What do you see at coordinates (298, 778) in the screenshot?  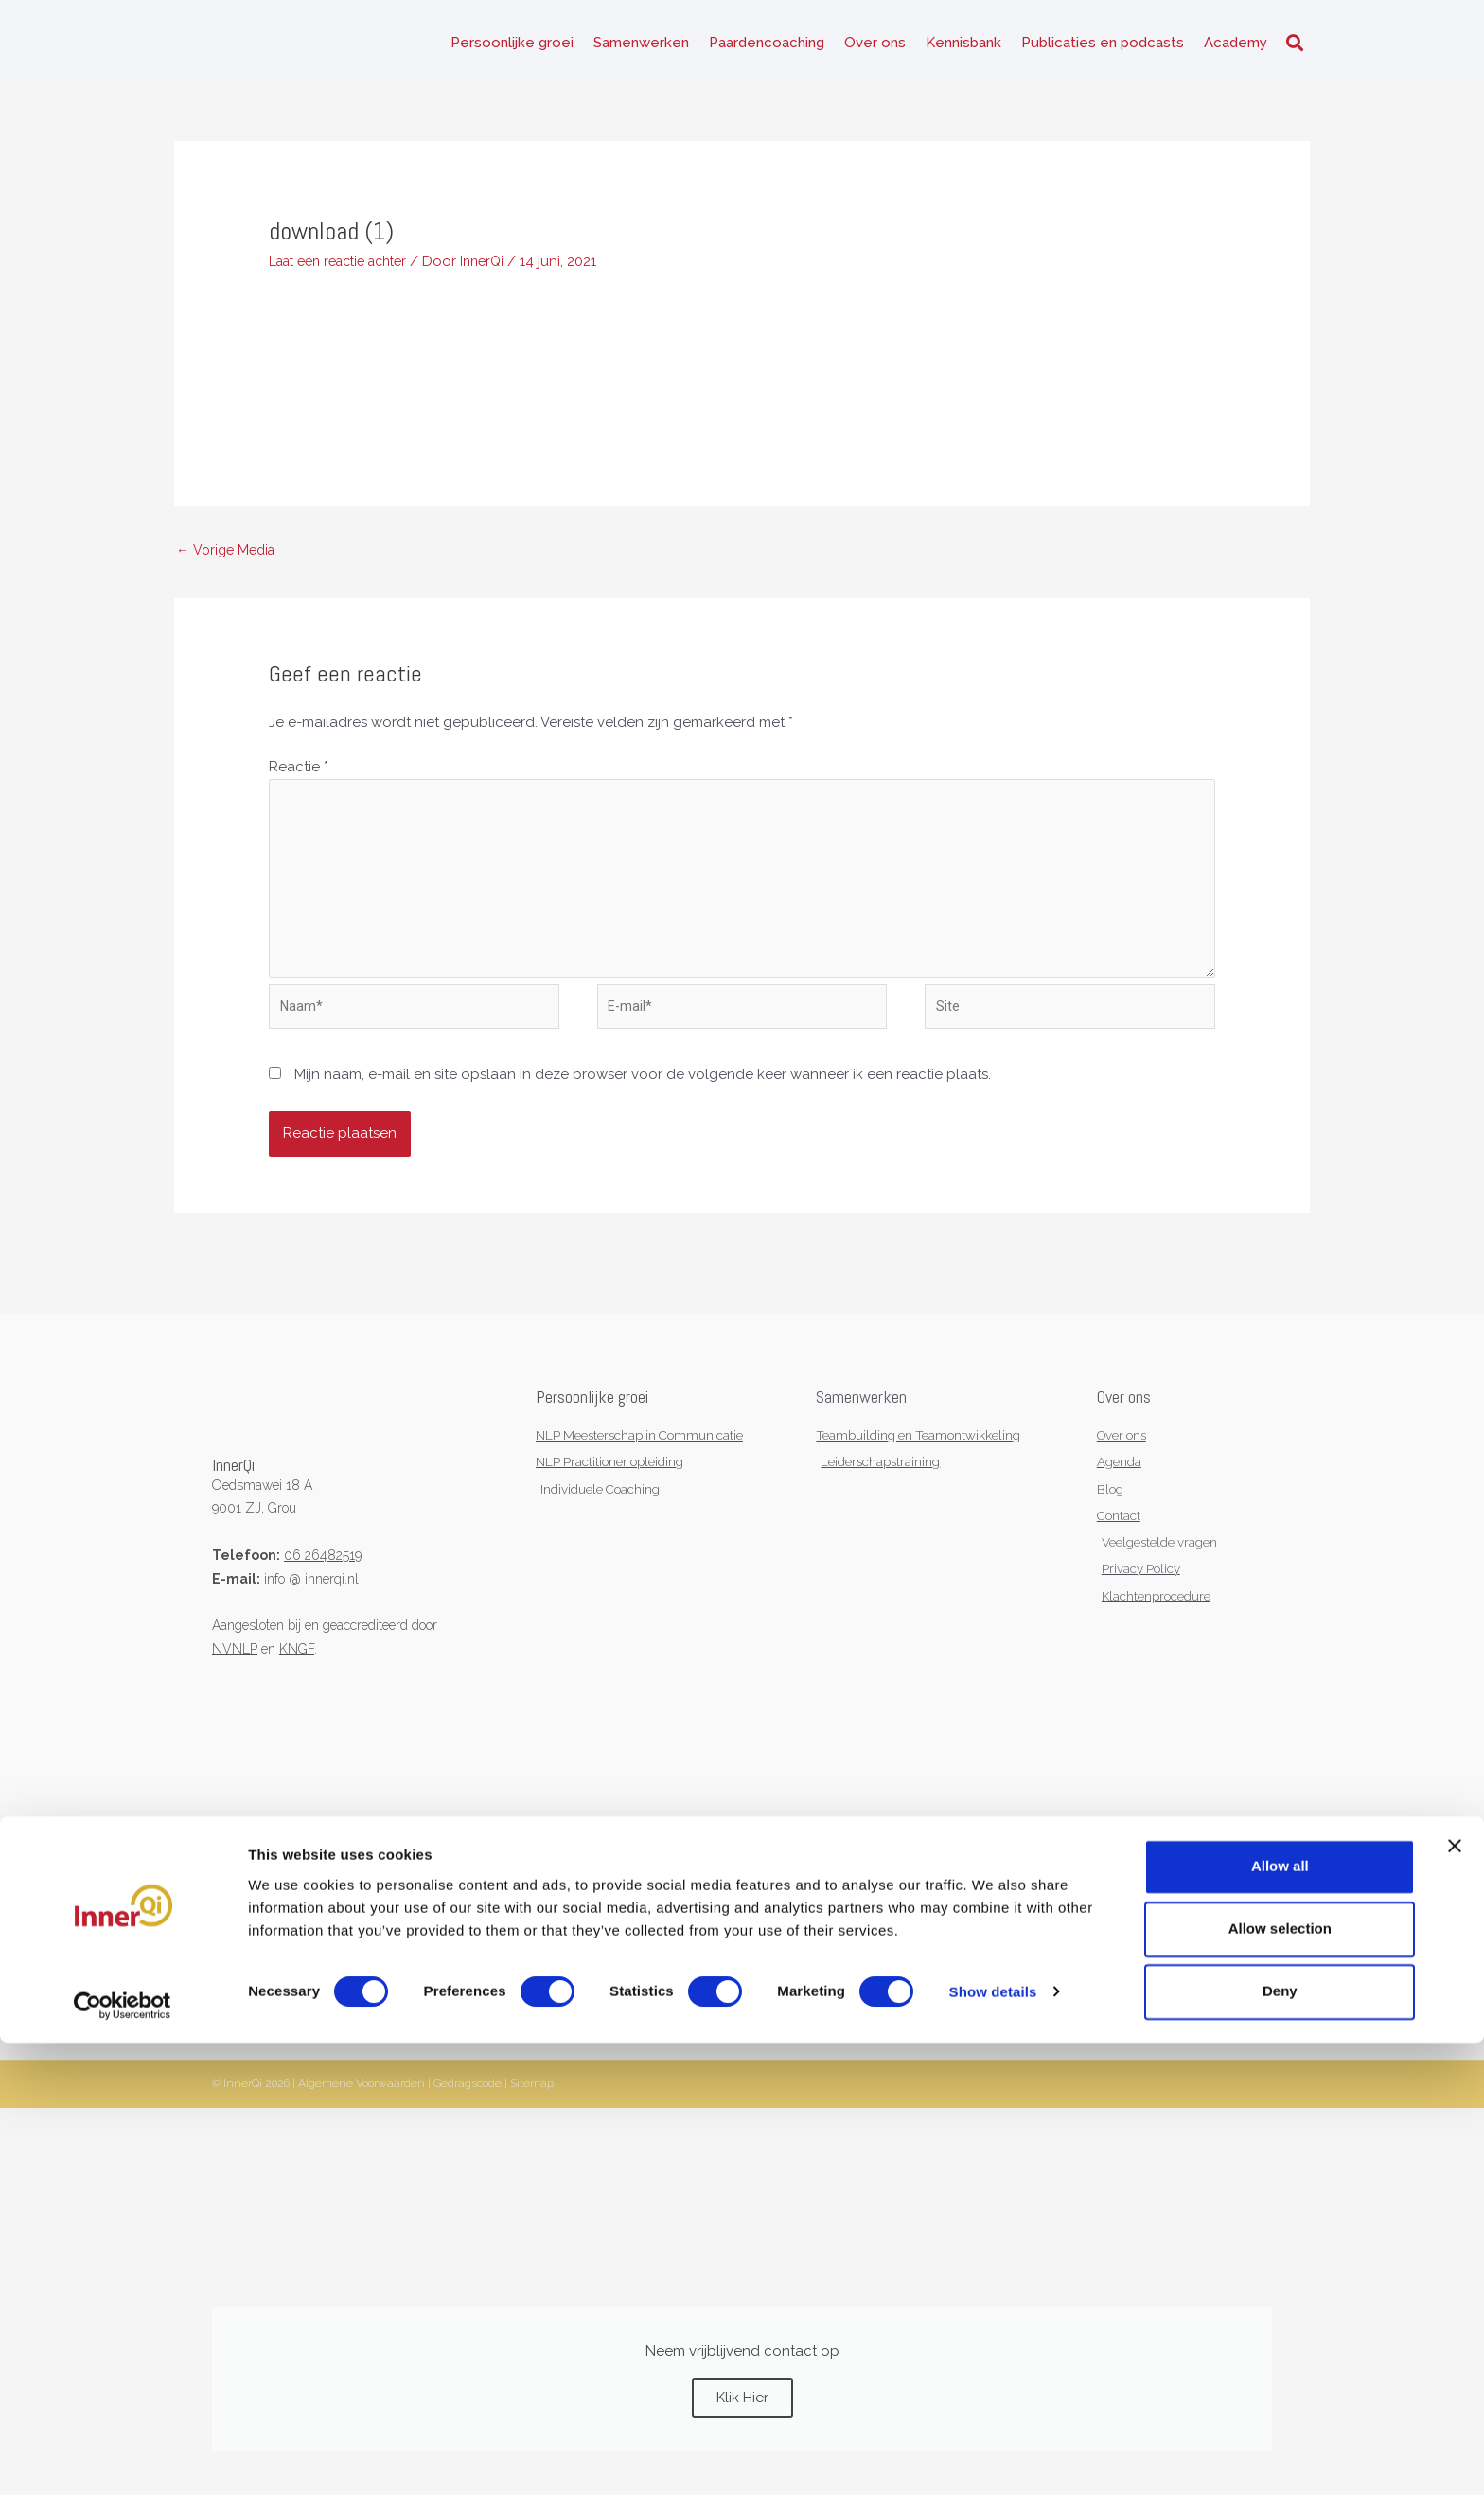 I see `Reactie` at bounding box center [298, 778].